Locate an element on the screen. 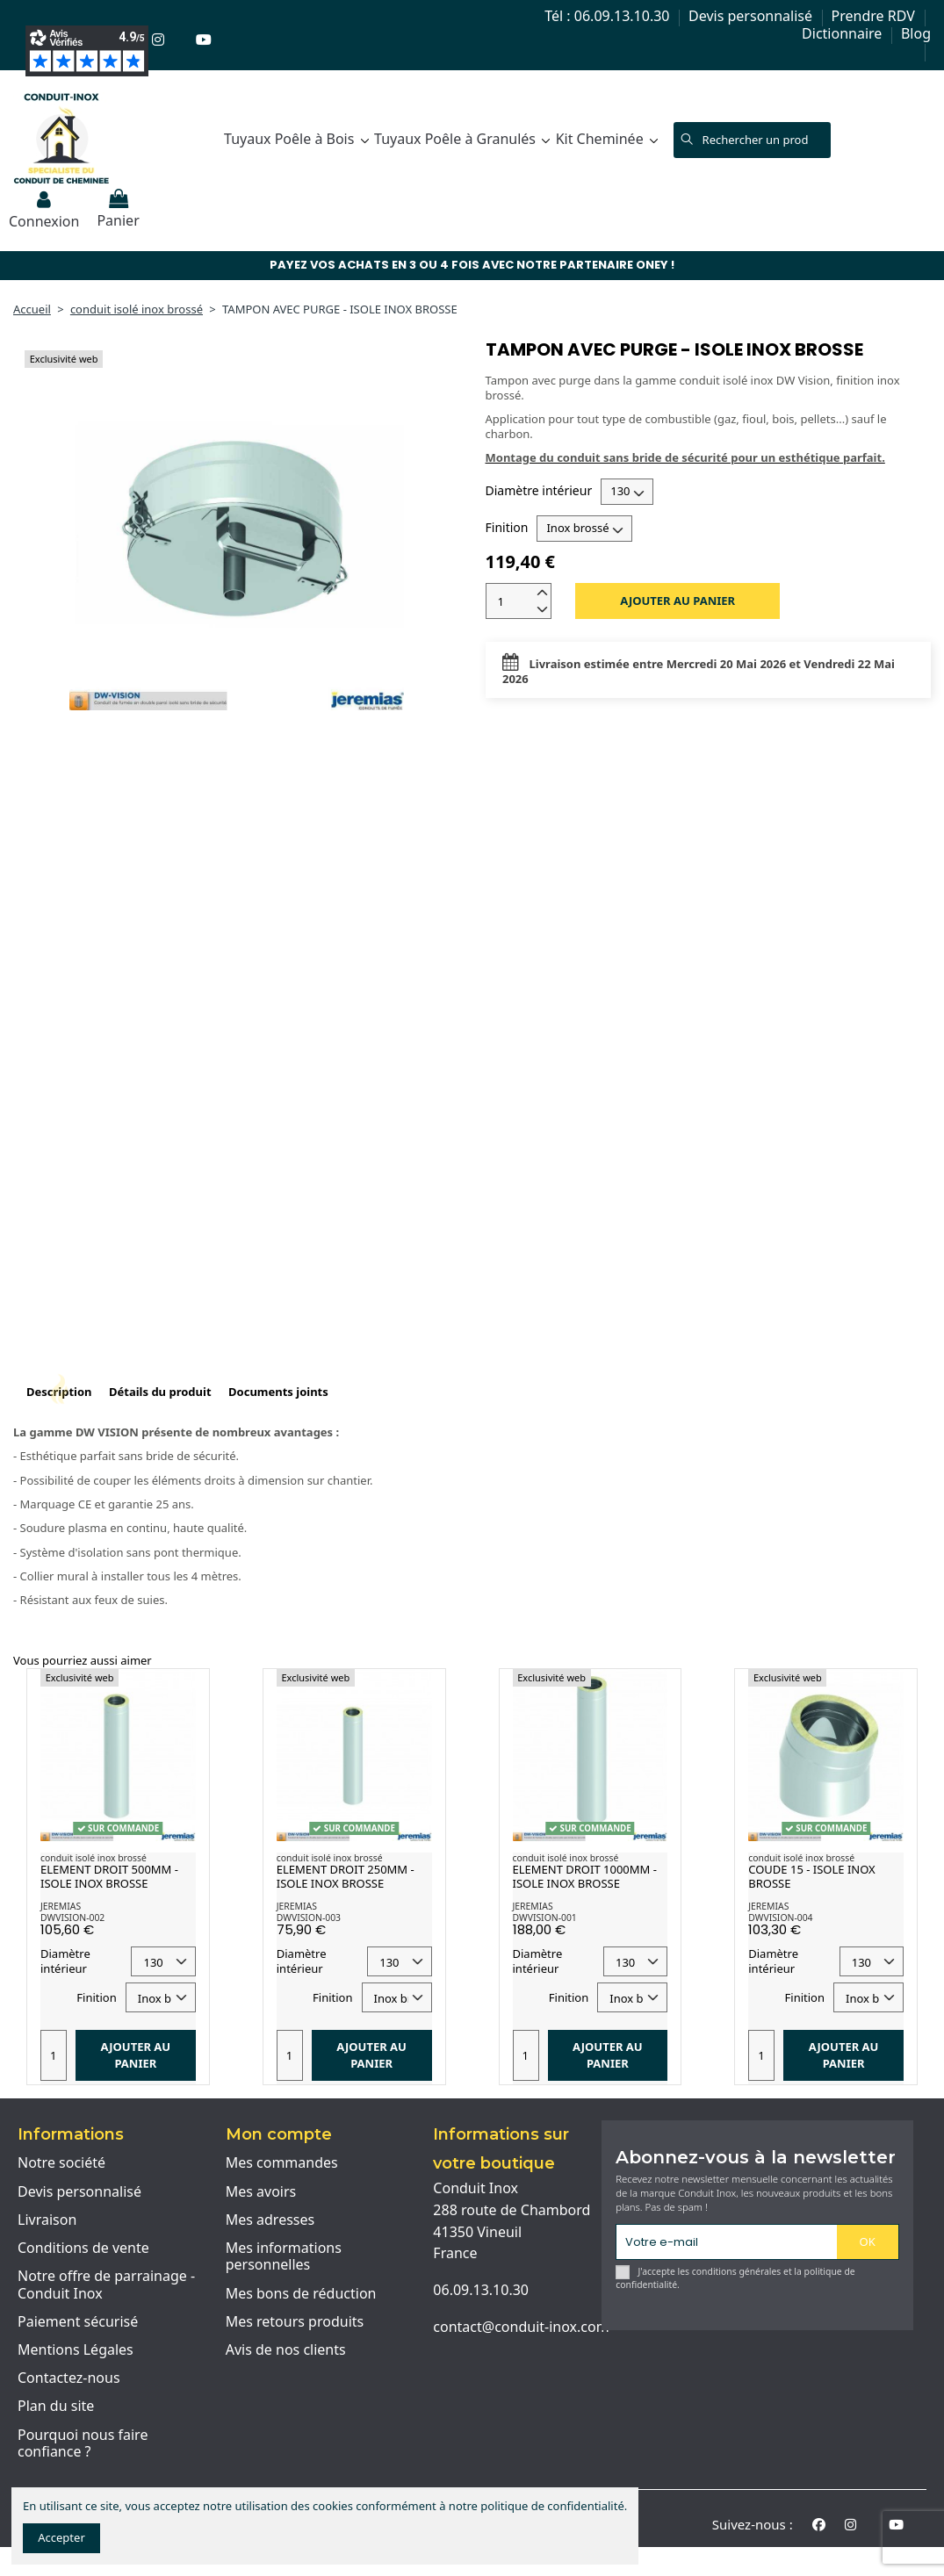 This screenshot has width=944, height=2576. Notre société is located at coordinates (61, 2163).